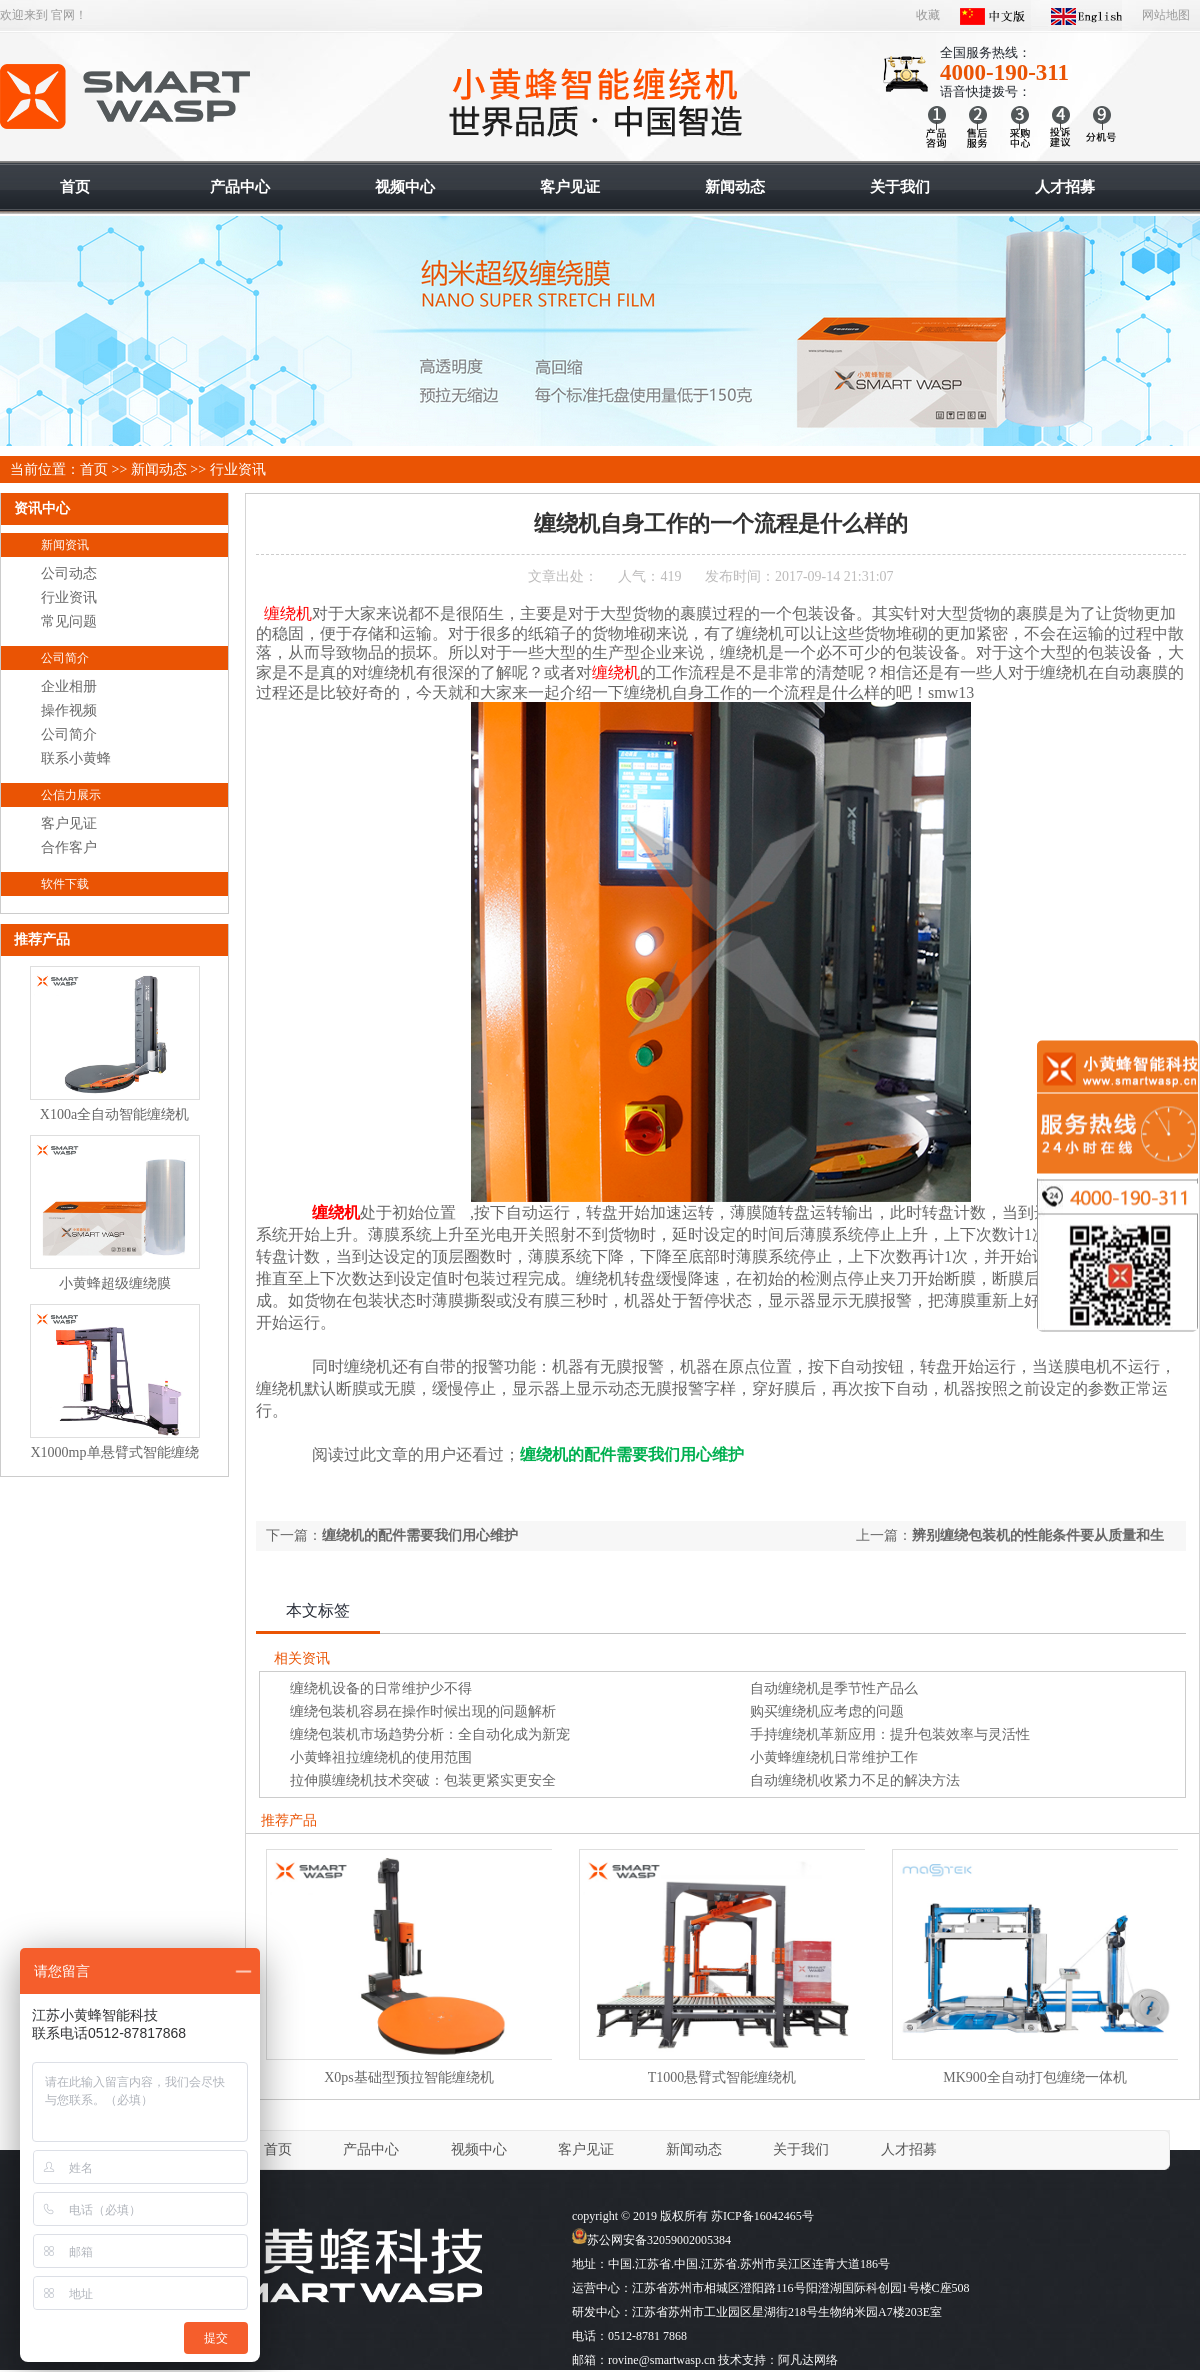 Image resolution: width=1200 pixels, height=2372 pixels. What do you see at coordinates (423, 1780) in the screenshot?
I see `拉伸膜缠绕机技术突破：包装更紧实更安全` at bounding box center [423, 1780].